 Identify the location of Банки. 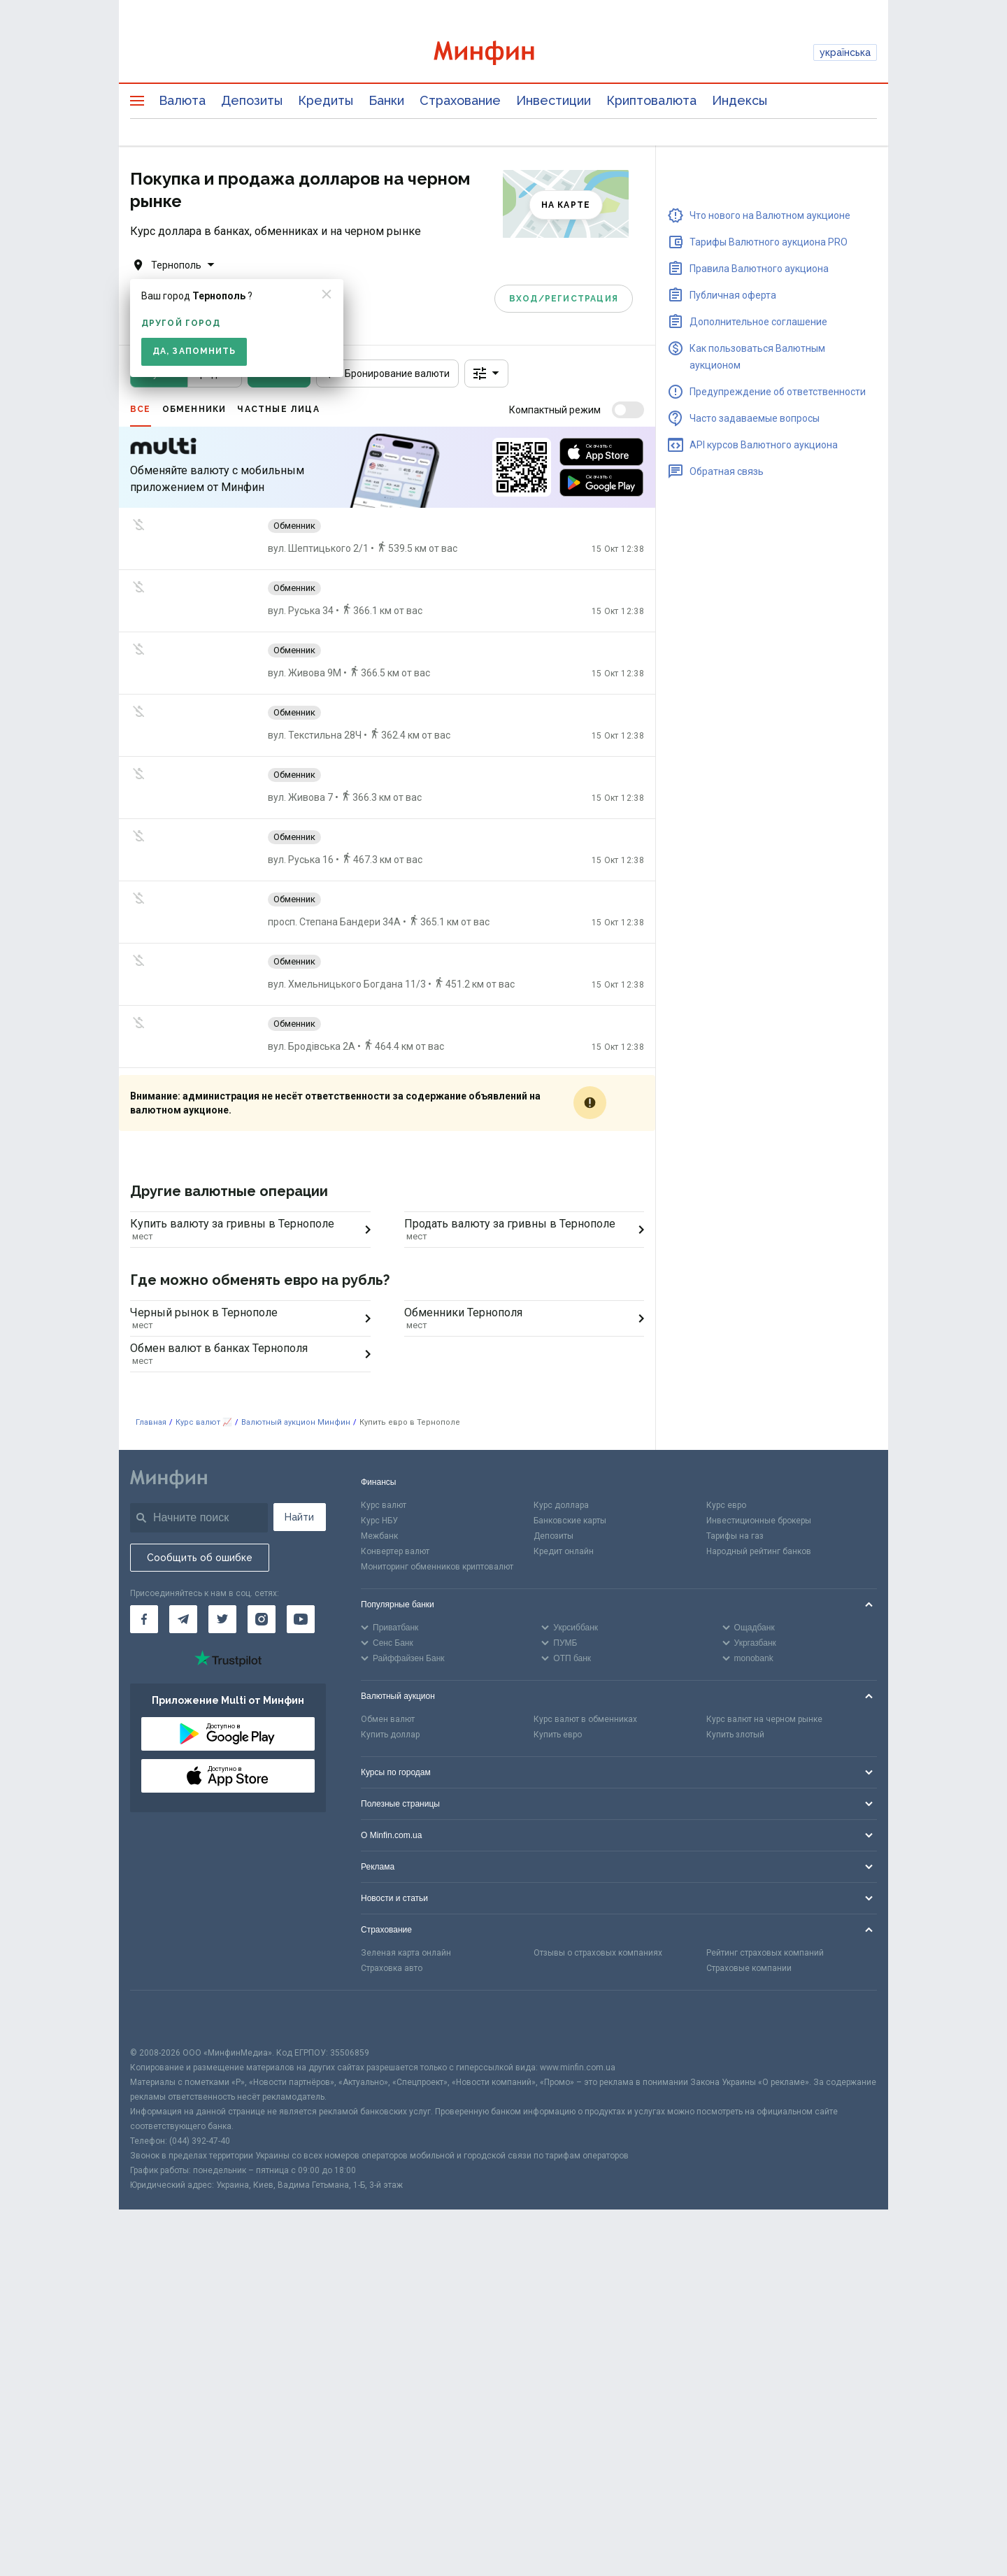
(386, 100).